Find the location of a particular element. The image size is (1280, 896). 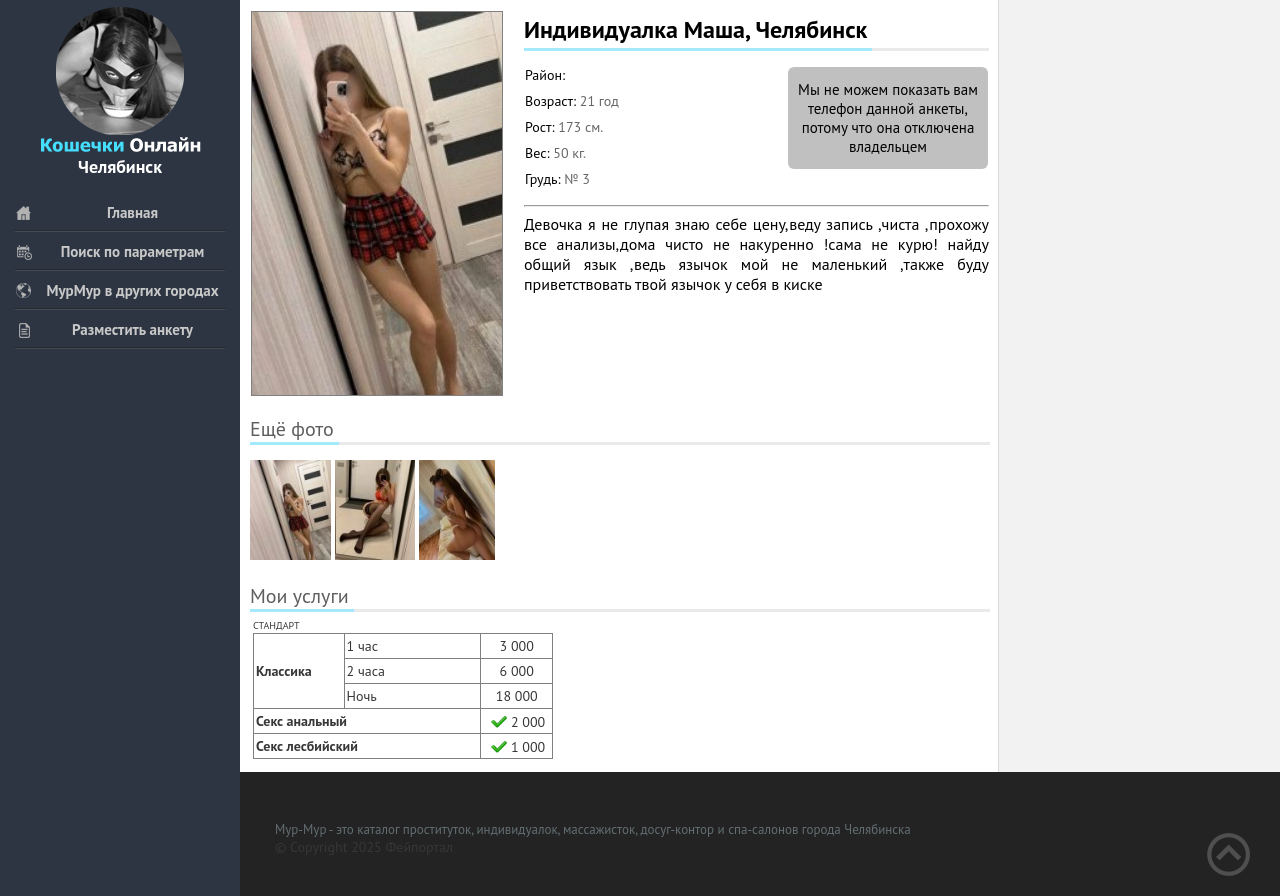

Разместить анкету is located at coordinates (104, 329).